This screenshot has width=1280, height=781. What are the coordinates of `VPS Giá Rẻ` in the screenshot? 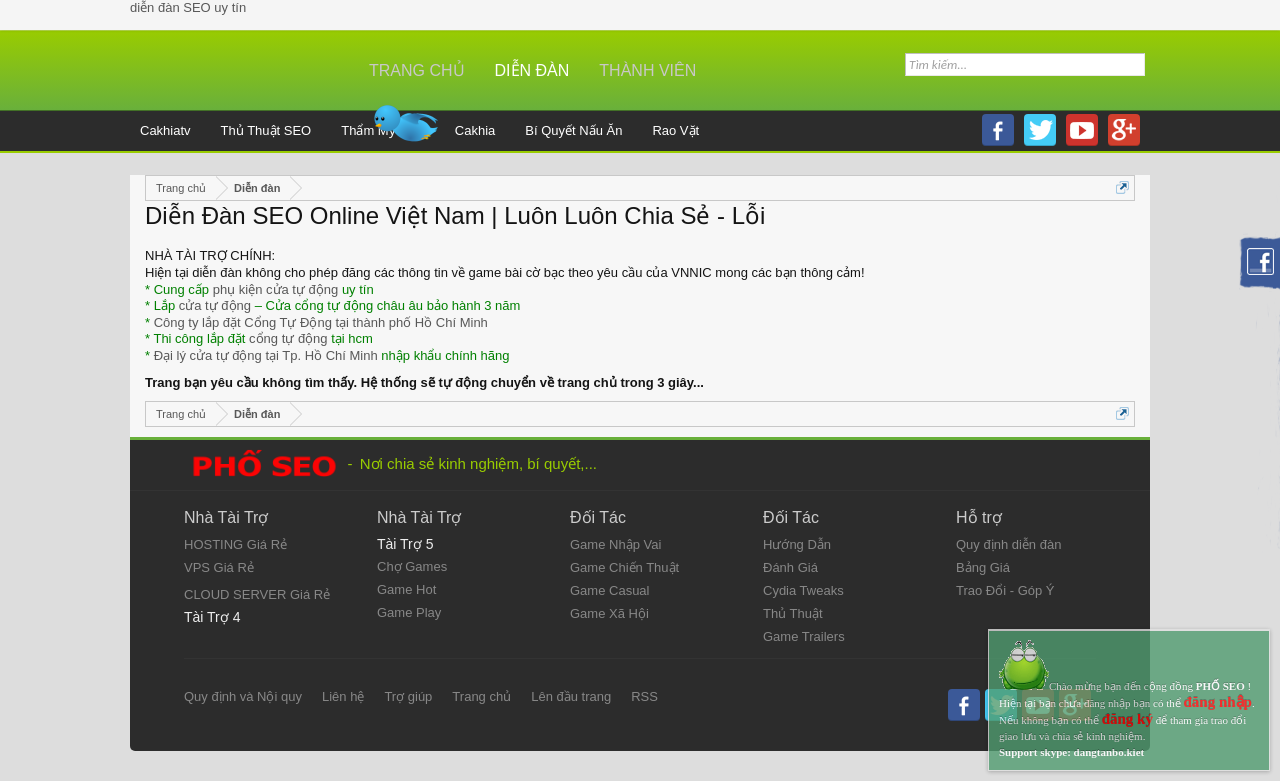 It's located at (219, 567).